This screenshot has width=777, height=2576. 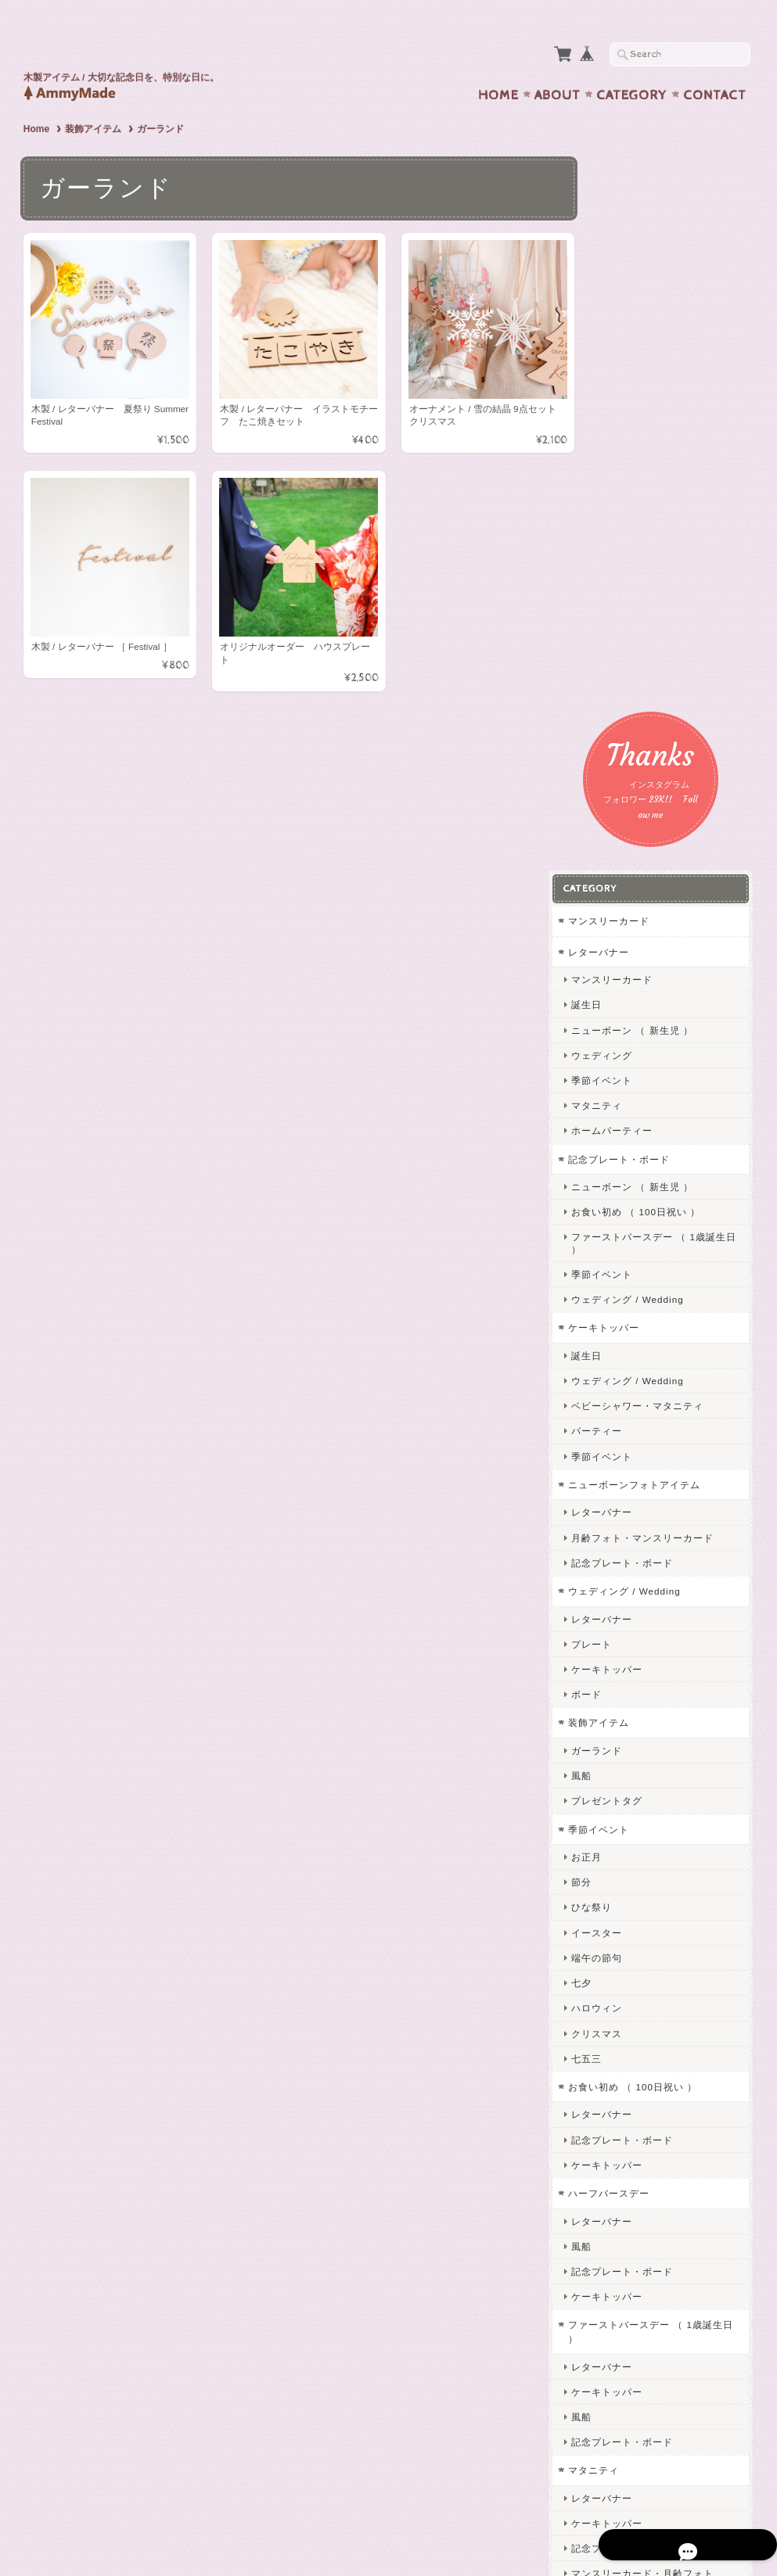 I want to click on ニューボーン （ 新生児 ）, so click(x=662, y=391).